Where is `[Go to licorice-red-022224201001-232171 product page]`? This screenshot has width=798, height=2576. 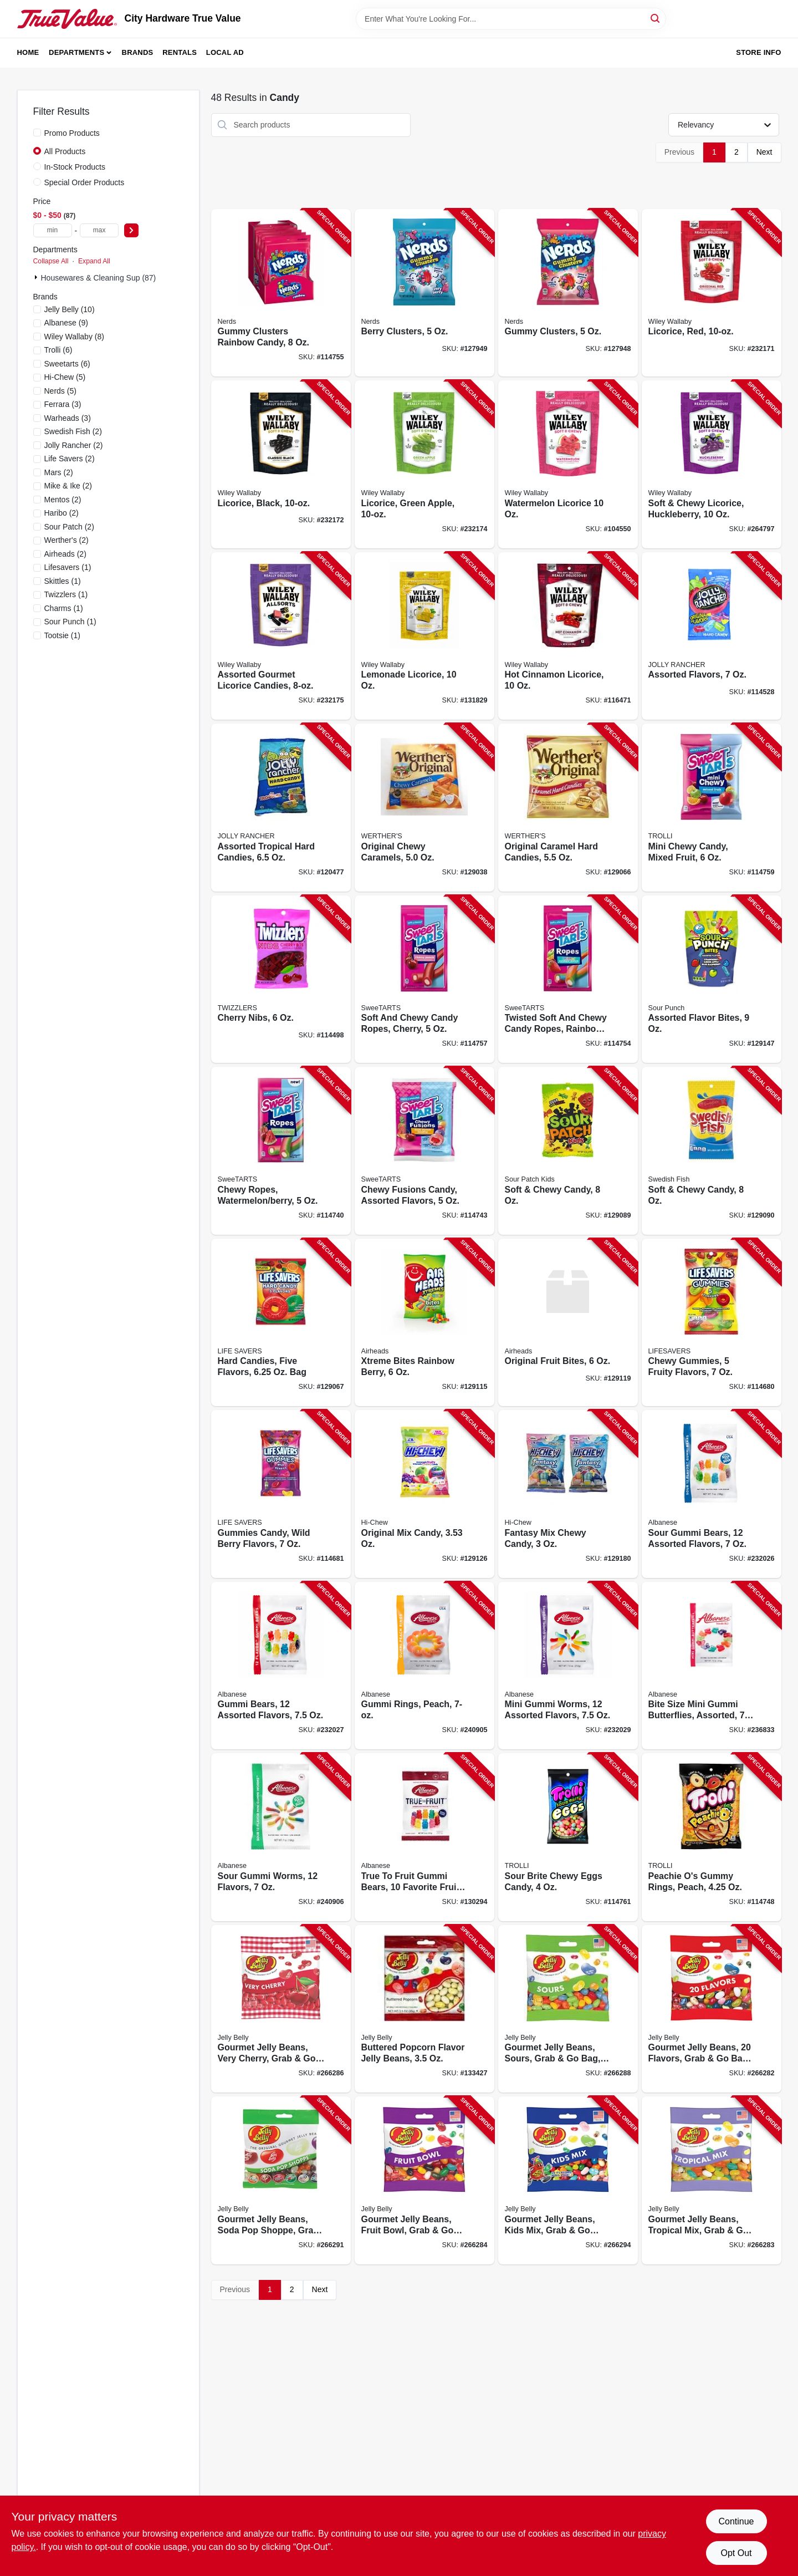 [Go to licorice-red-022224201001-232171 product page] is located at coordinates (711, 293).